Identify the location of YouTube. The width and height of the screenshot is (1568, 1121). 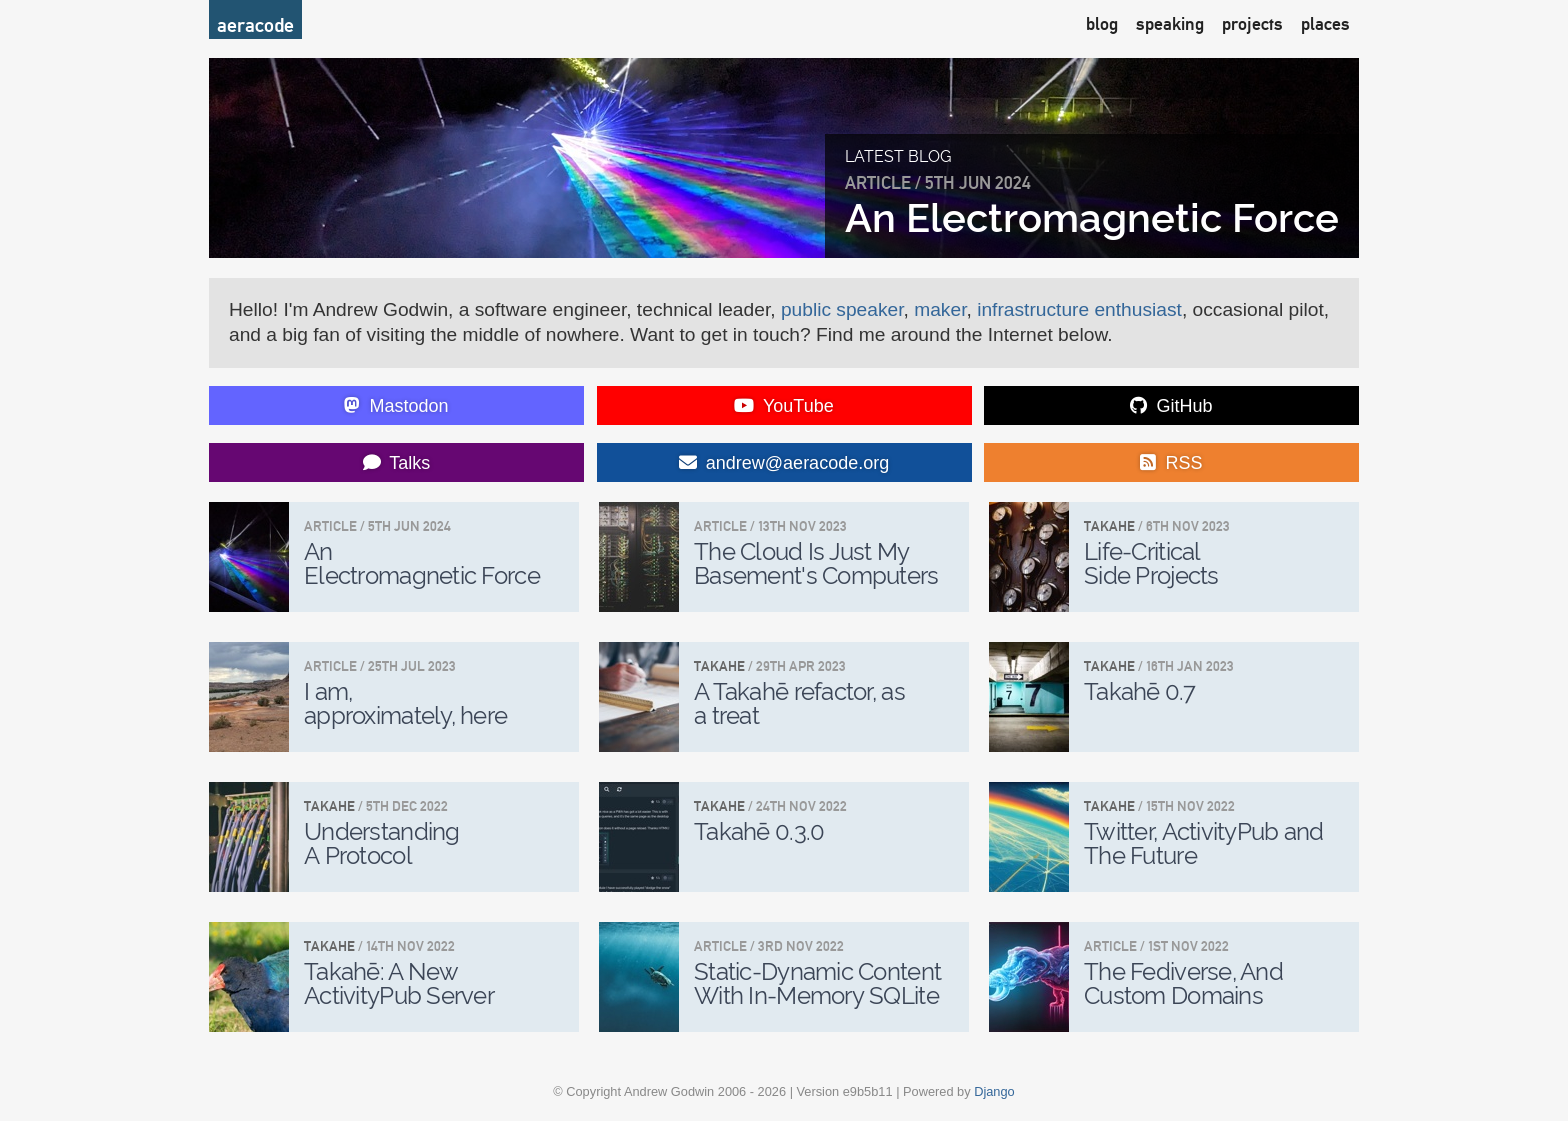
(783, 406).